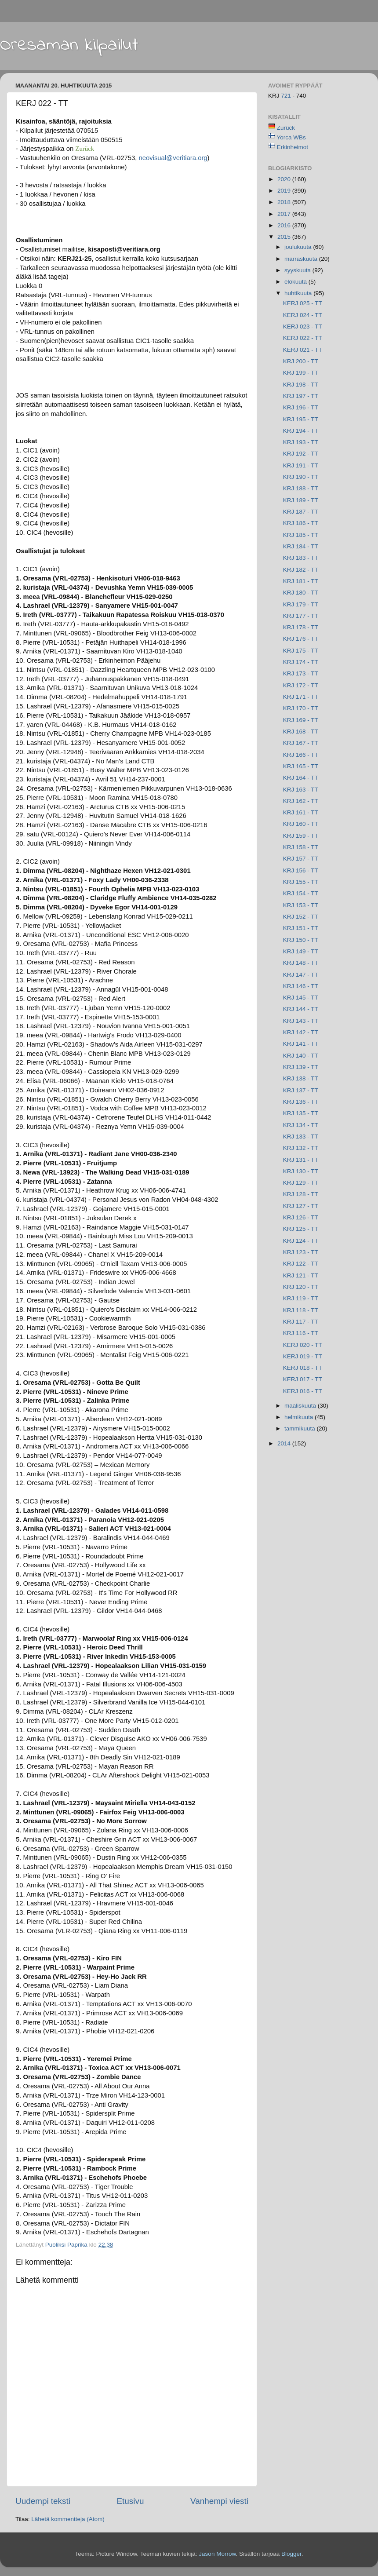  Describe the element at coordinates (298, 293) in the screenshot. I see `huhtikuuta` at that location.